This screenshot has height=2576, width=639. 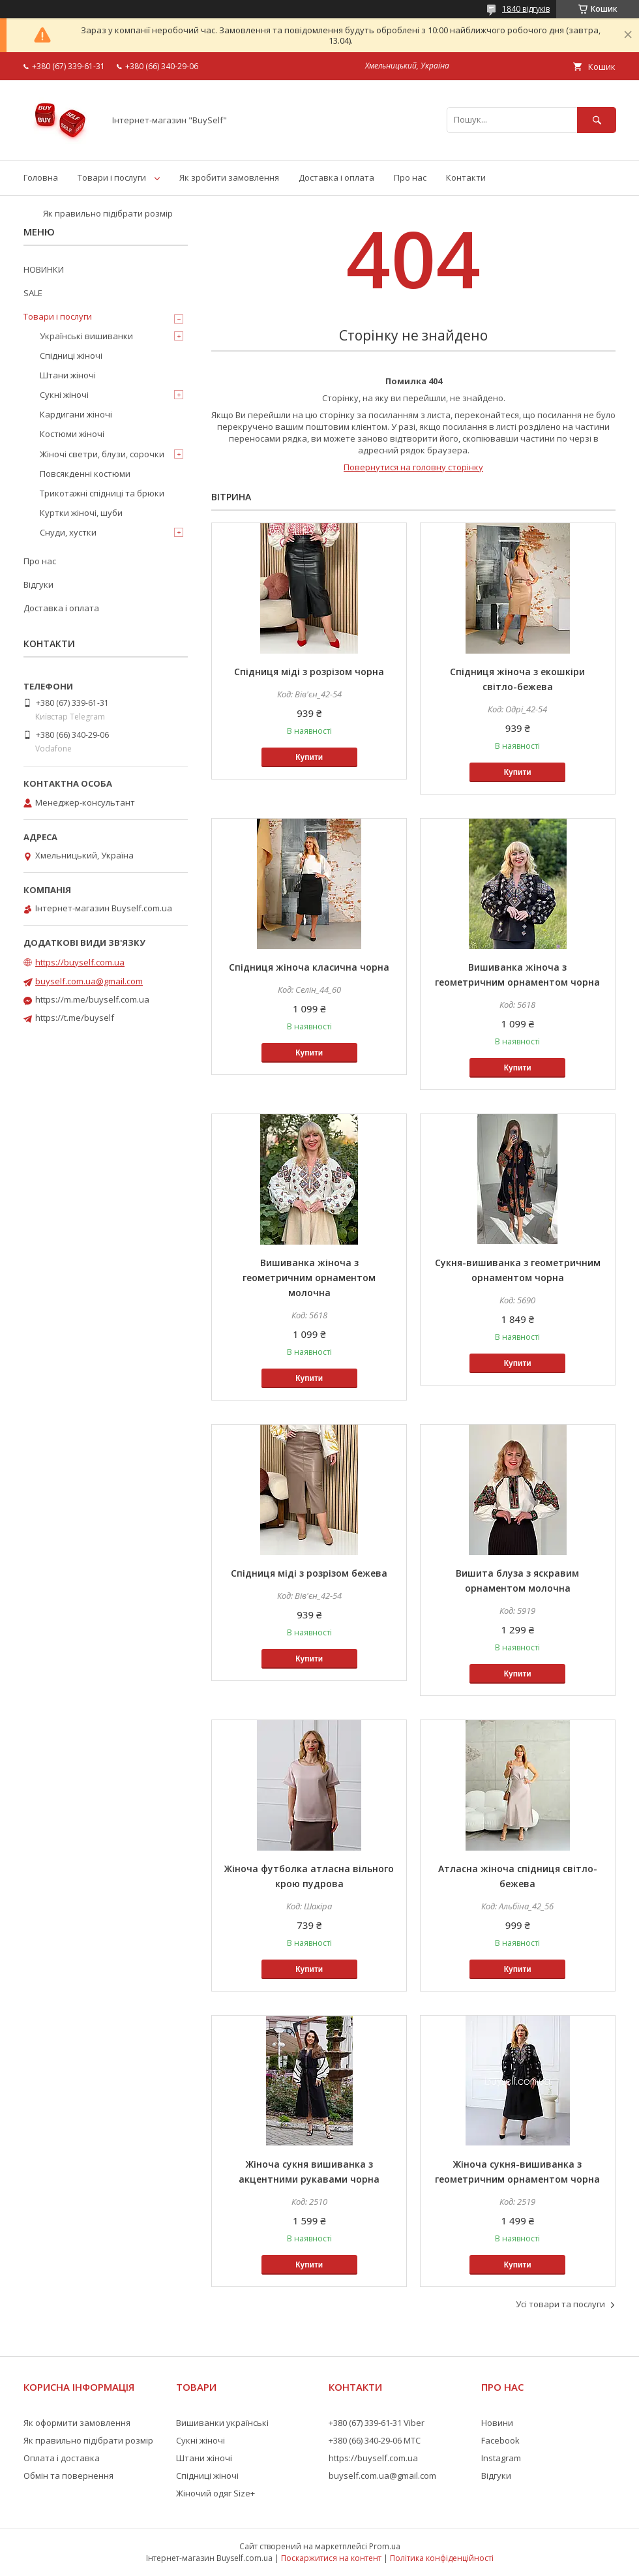 What do you see at coordinates (40, 177) in the screenshot?
I see `Головна` at bounding box center [40, 177].